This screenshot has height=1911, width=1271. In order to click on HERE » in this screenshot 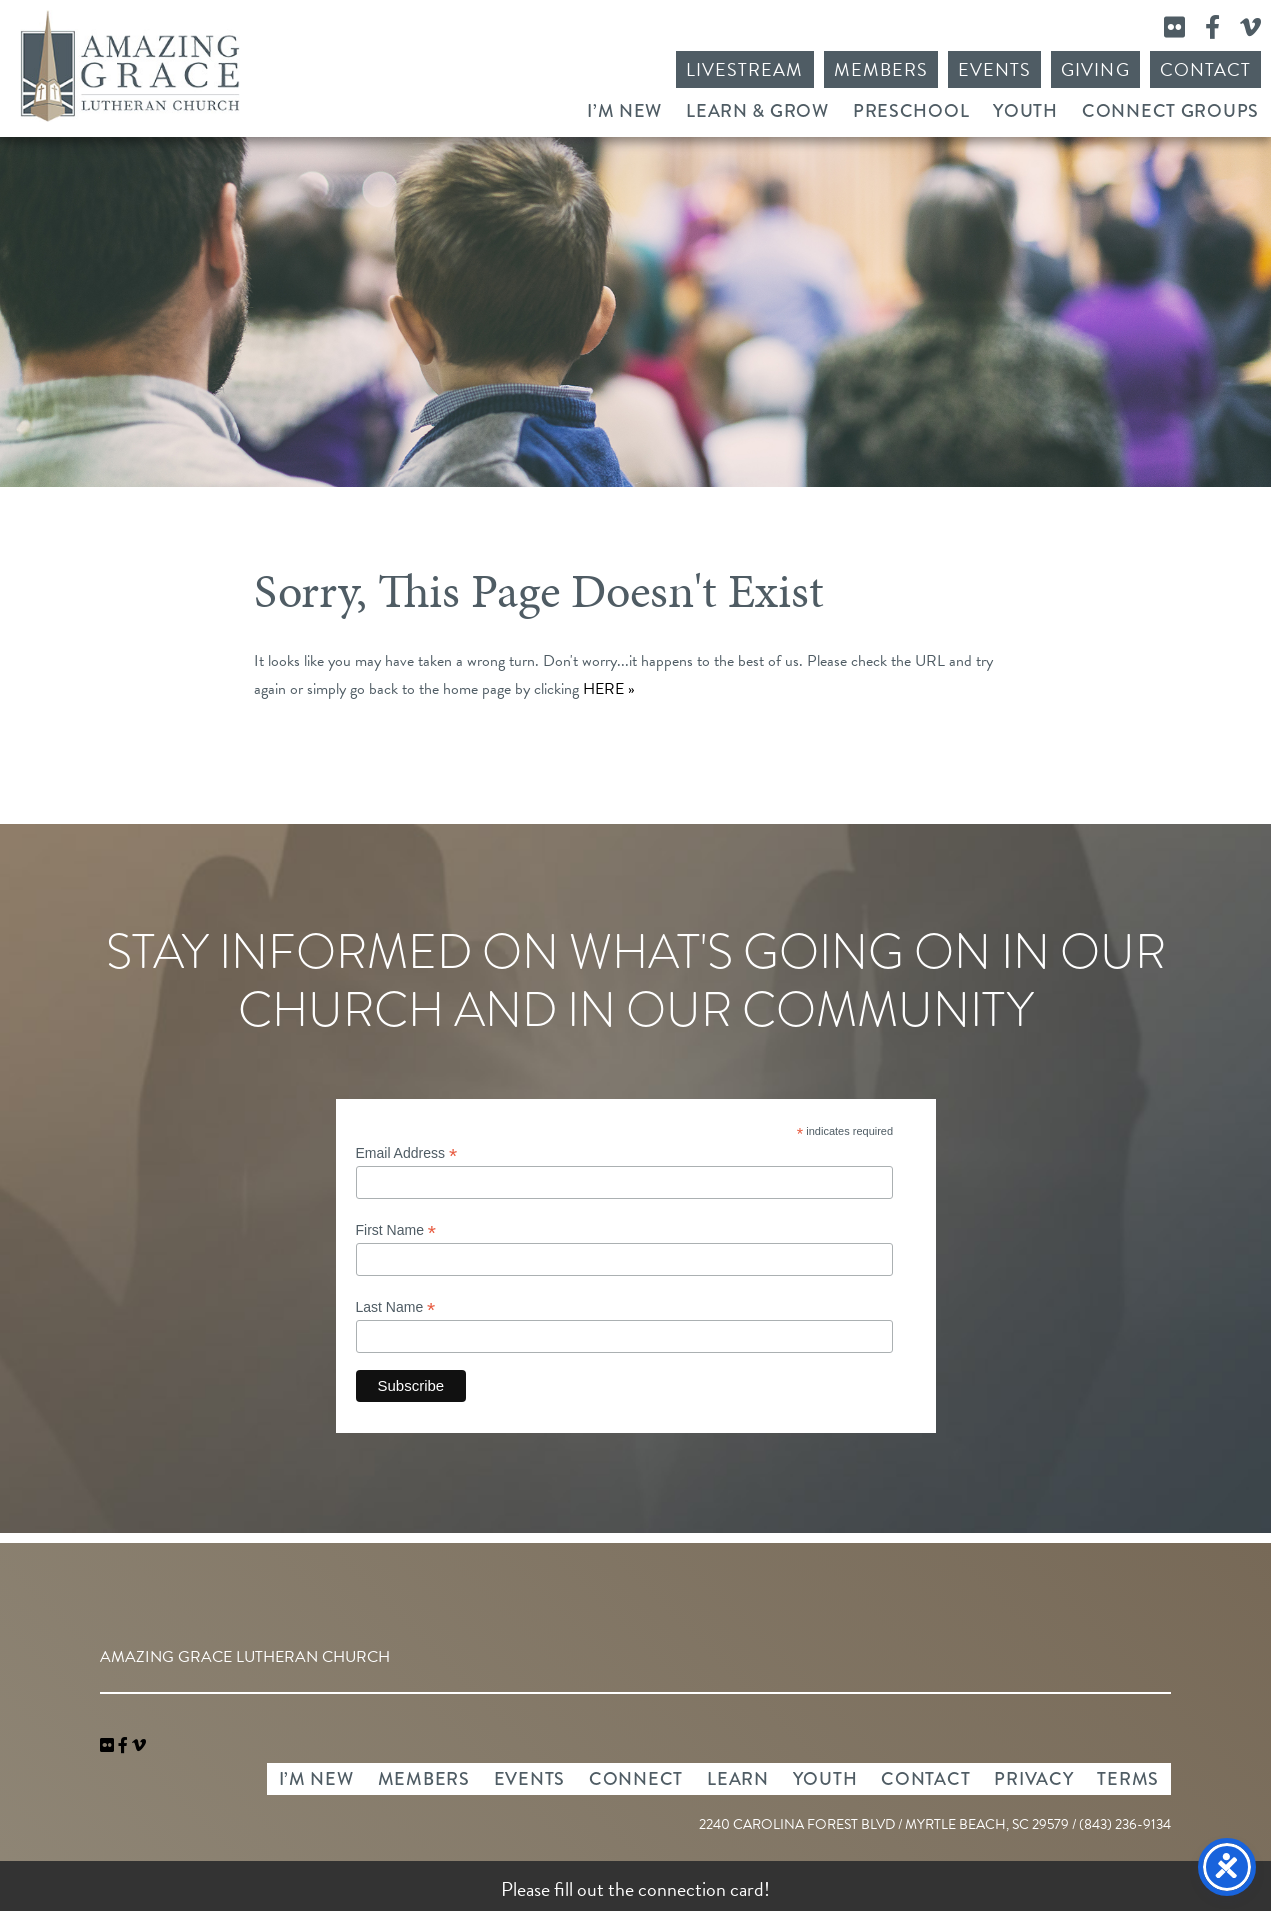, I will do `click(609, 689)`.